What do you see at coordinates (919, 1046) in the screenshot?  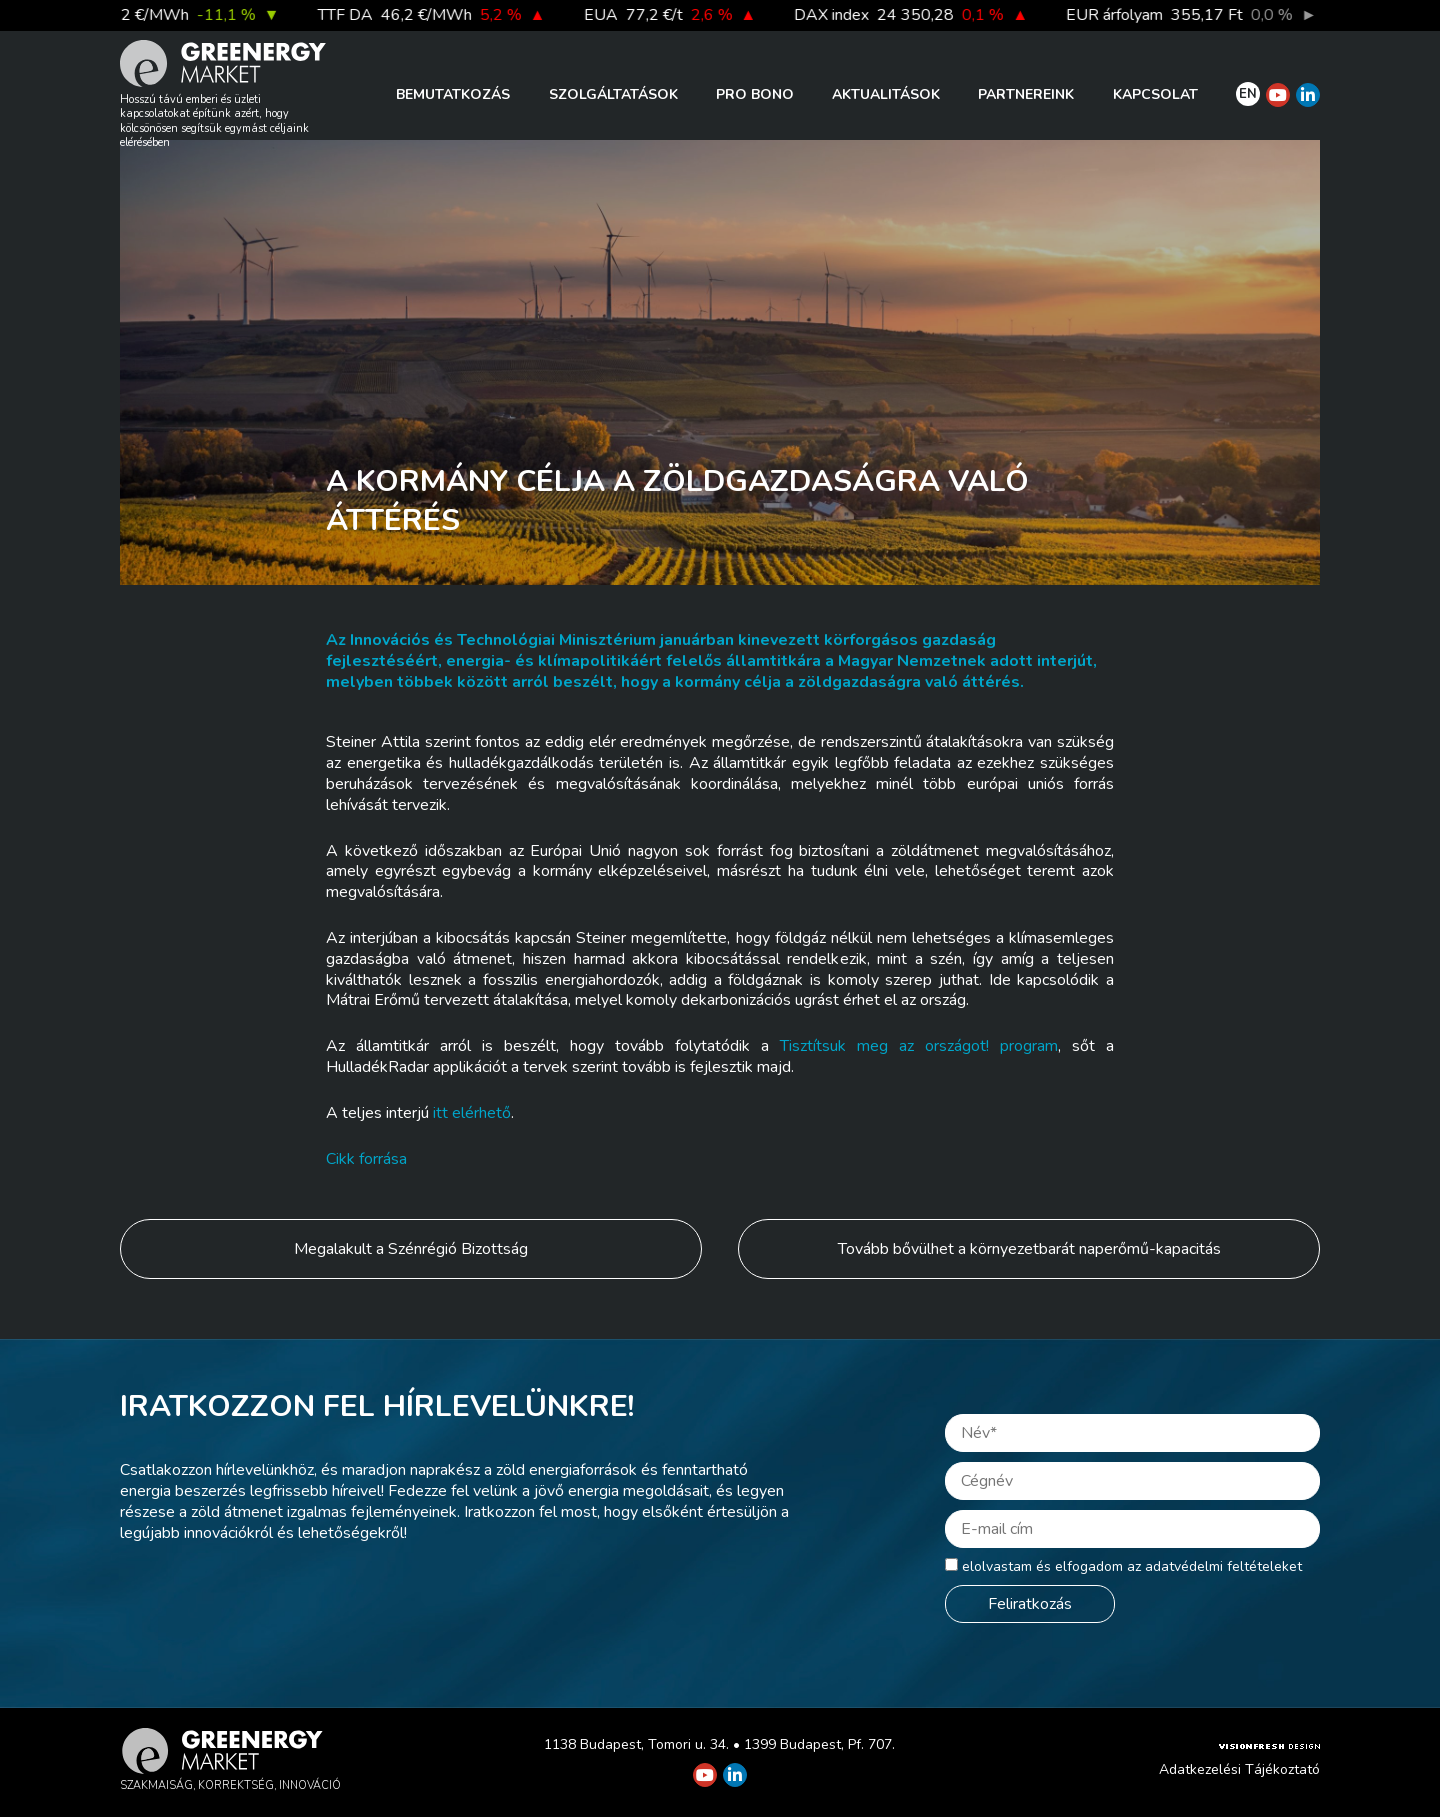 I see `Tisztítsuk meg az országot! program` at bounding box center [919, 1046].